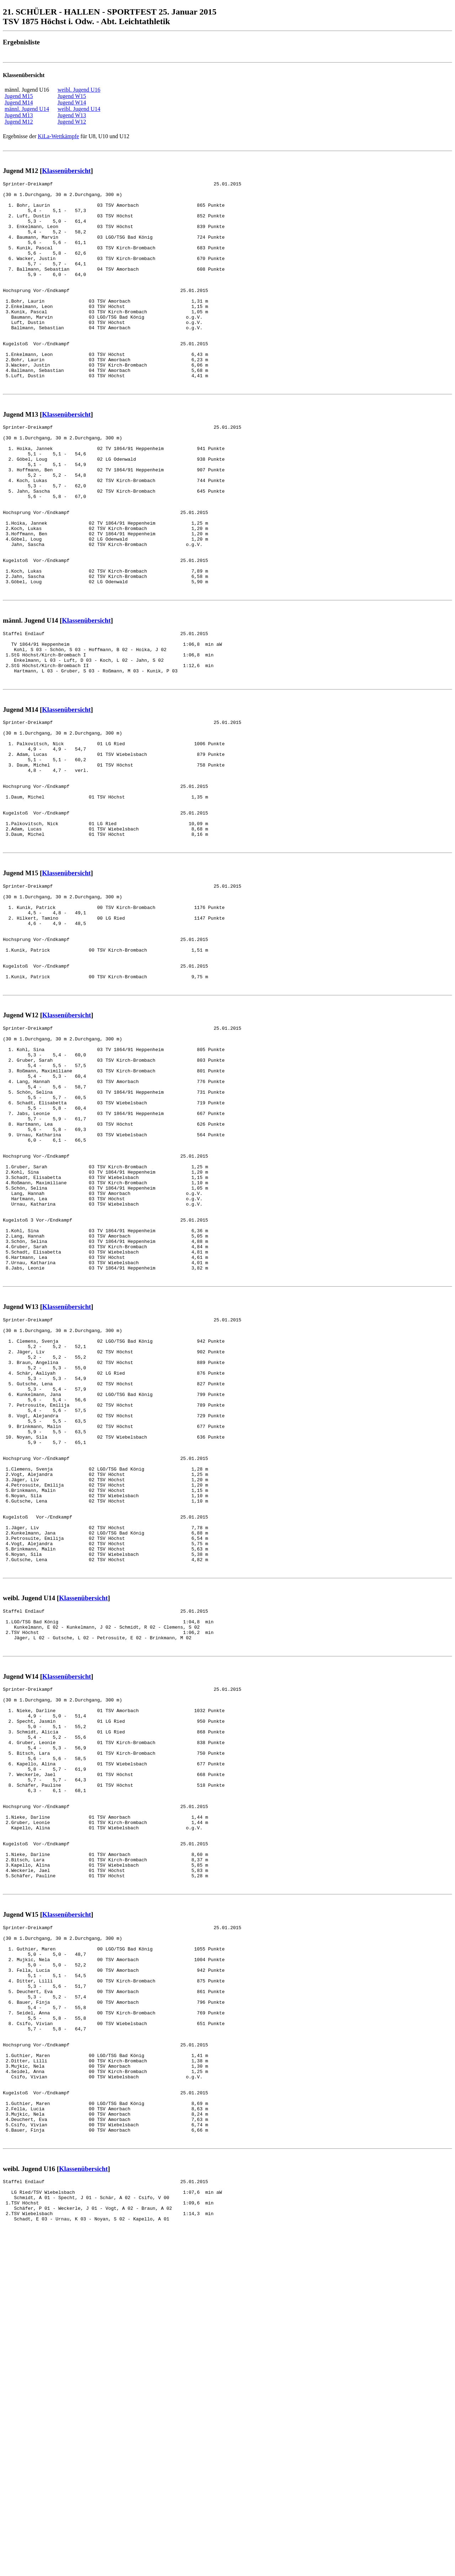 The width and height of the screenshot is (455, 2576). Describe the element at coordinates (19, 102) in the screenshot. I see `Jugend M14` at that location.